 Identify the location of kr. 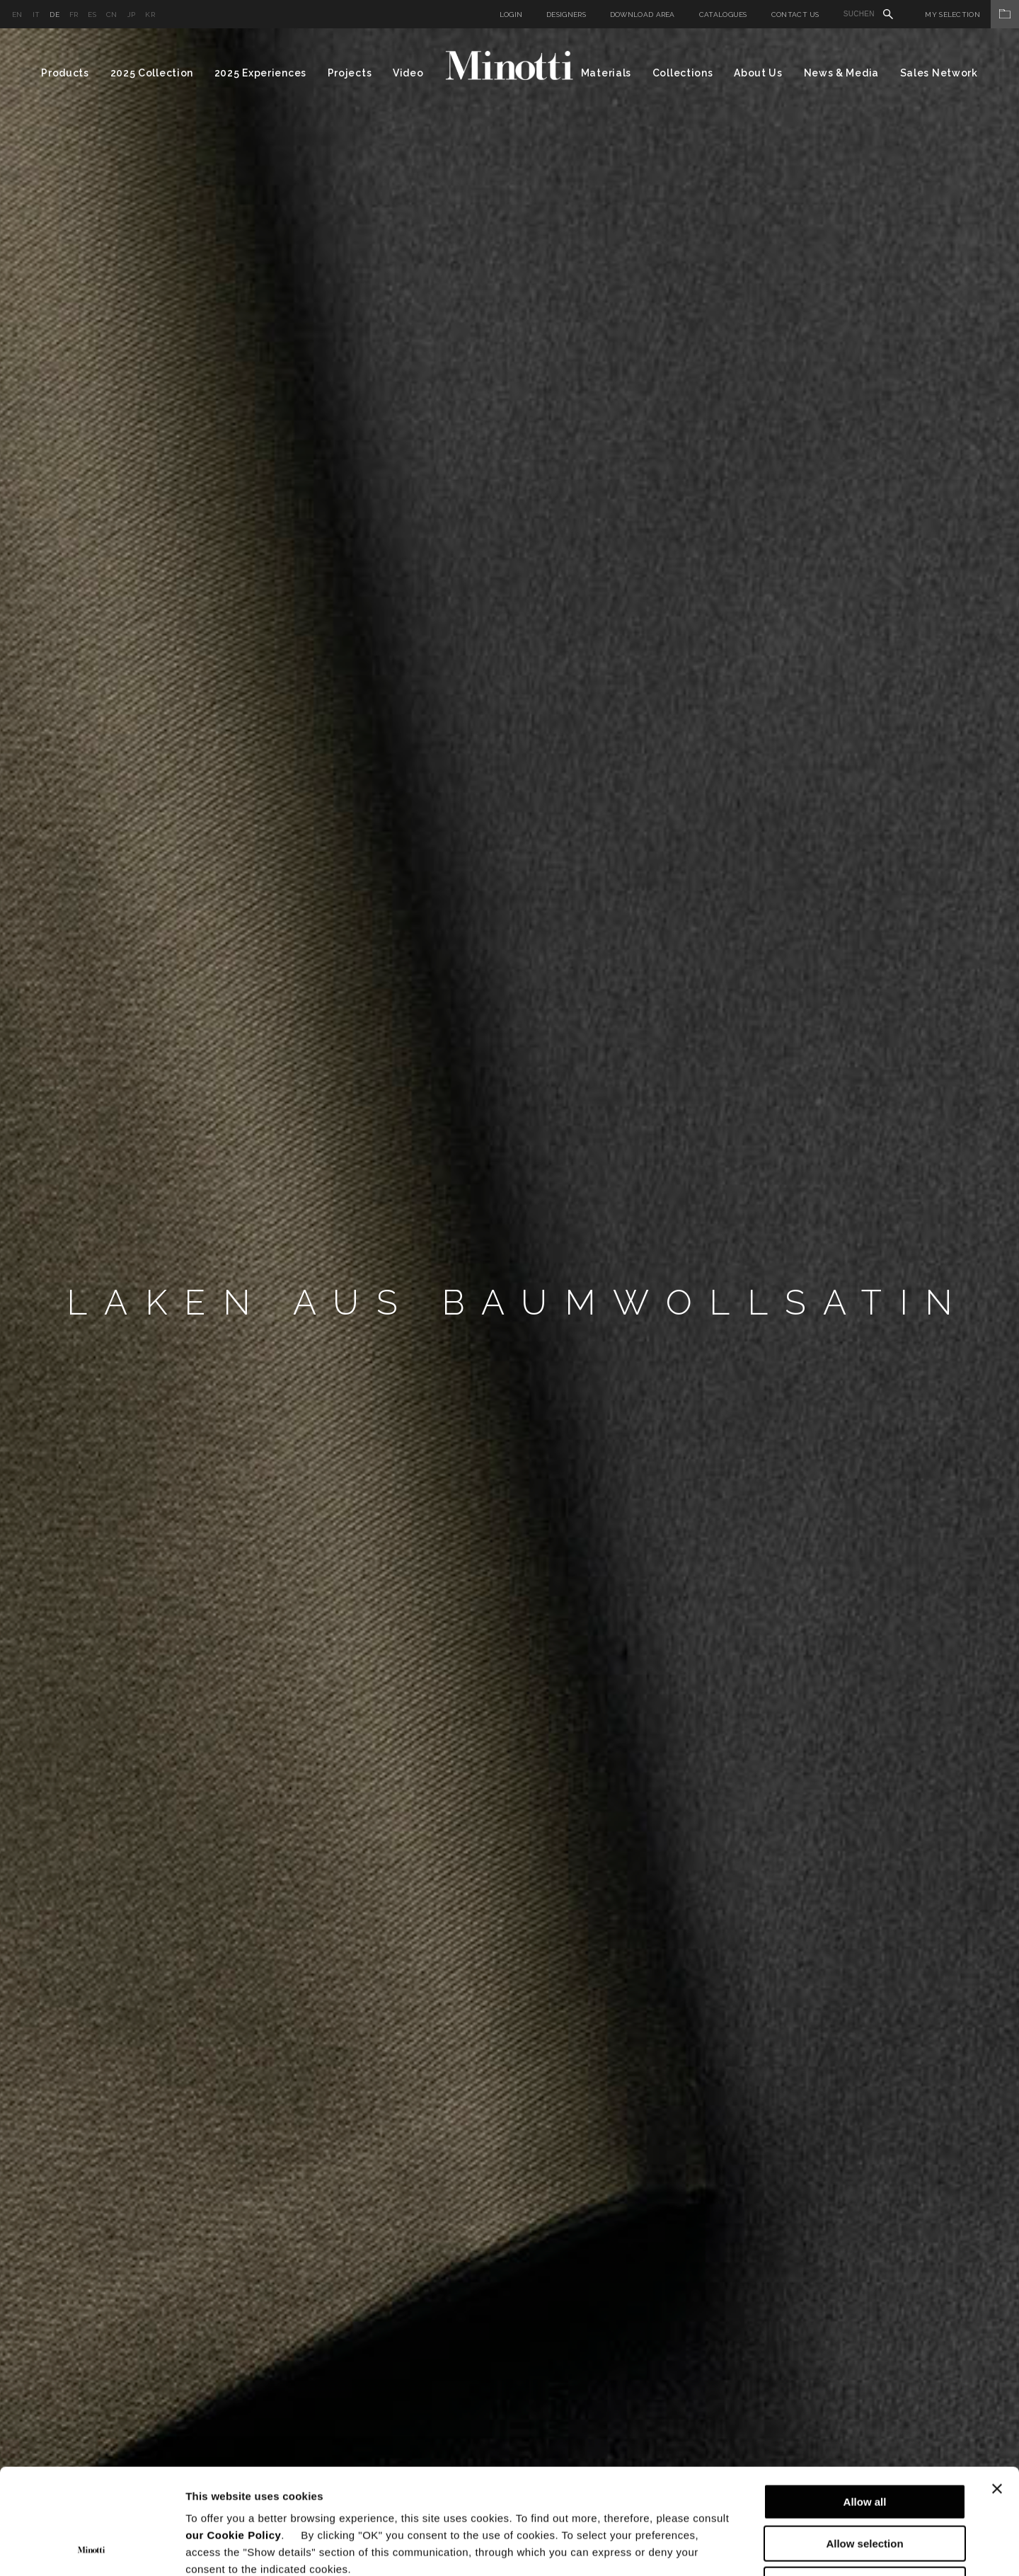
(150, 14).